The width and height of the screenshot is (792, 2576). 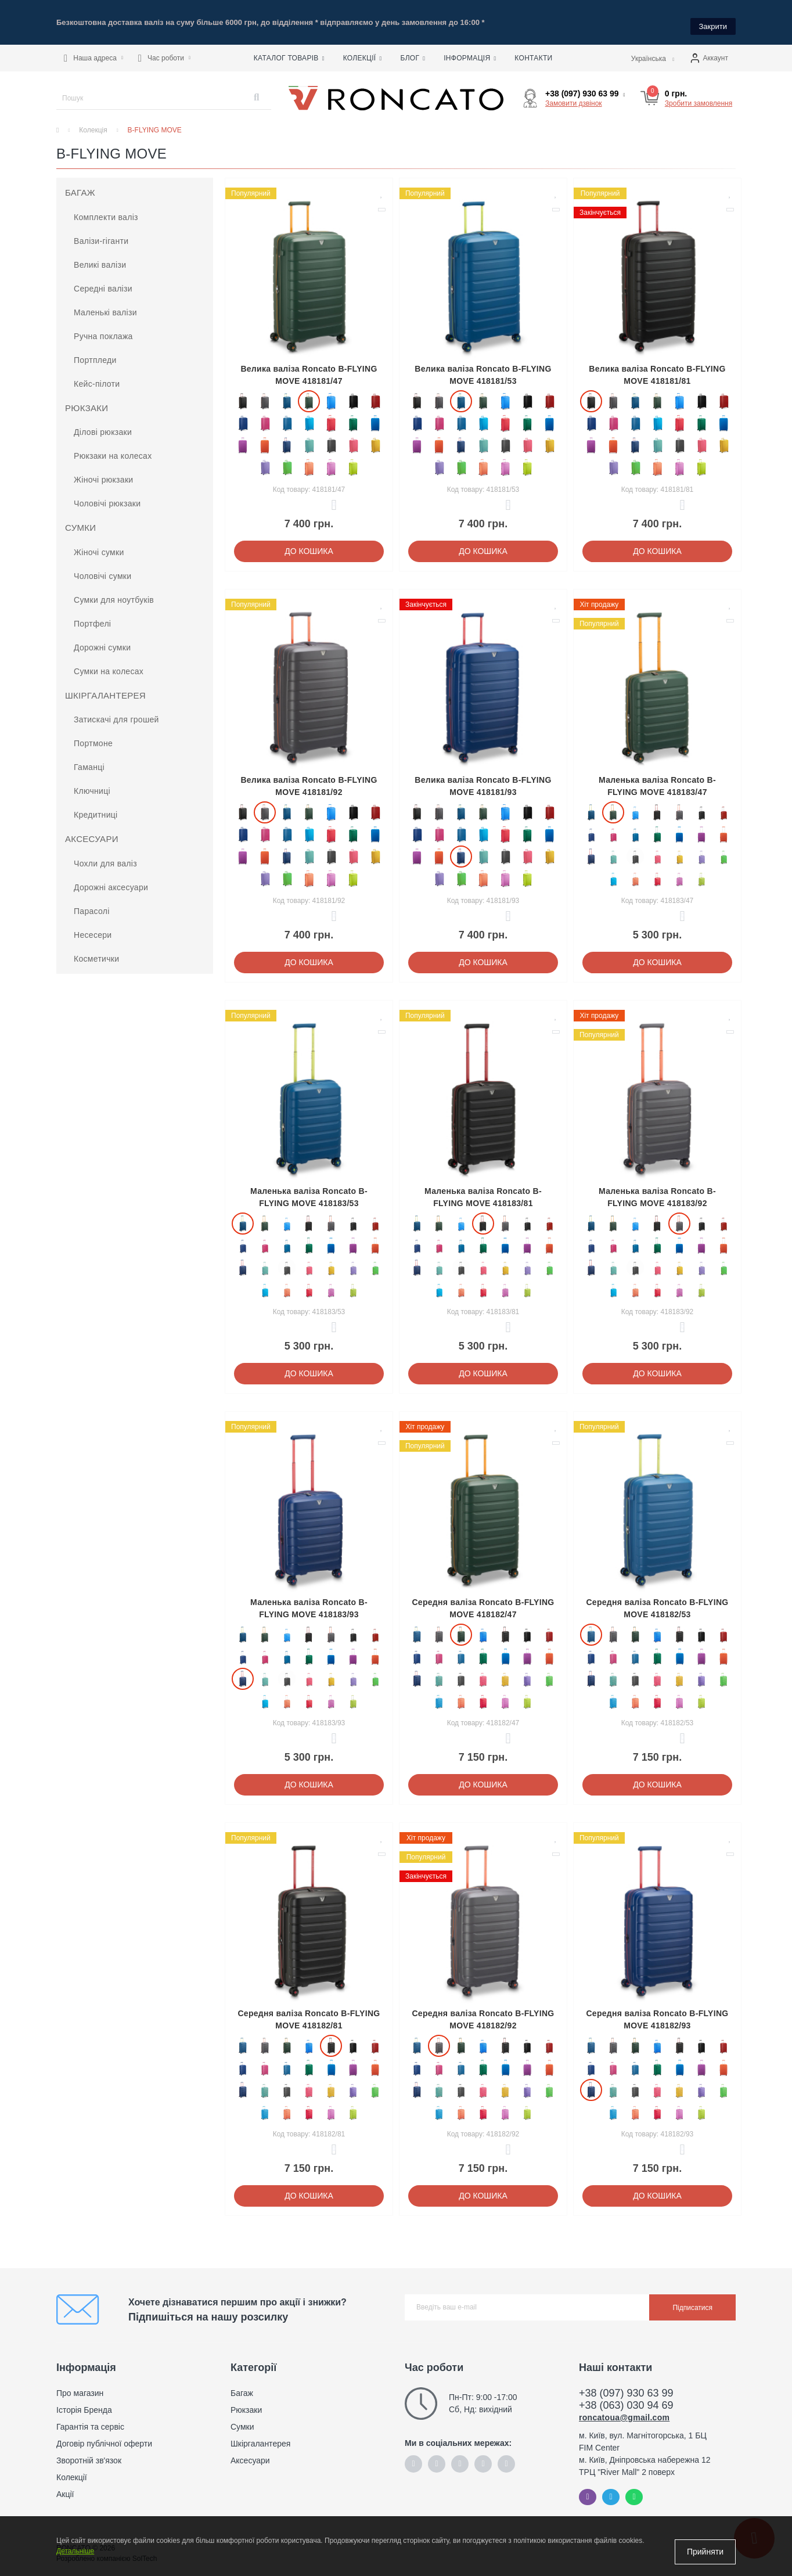 What do you see at coordinates (92, 926) in the screenshot?
I see `Несесери` at bounding box center [92, 926].